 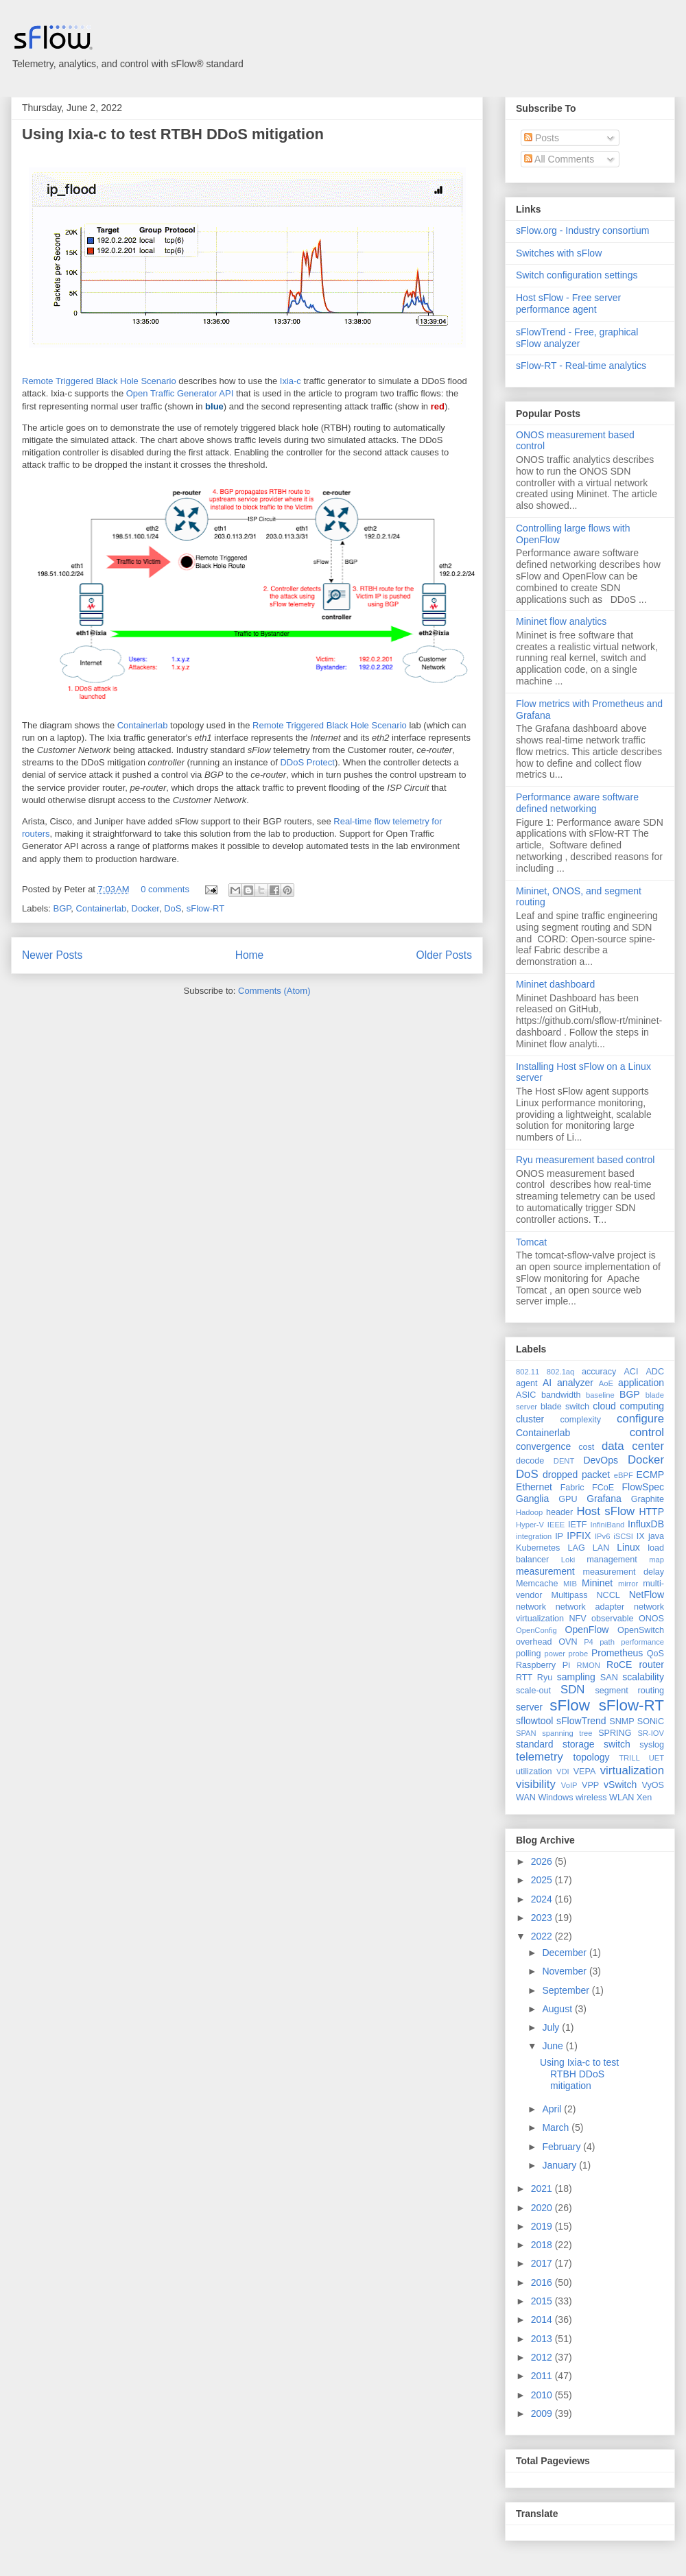 What do you see at coordinates (581, 1720) in the screenshot?
I see `sFlowTrend` at bounding box center [581, 1720].